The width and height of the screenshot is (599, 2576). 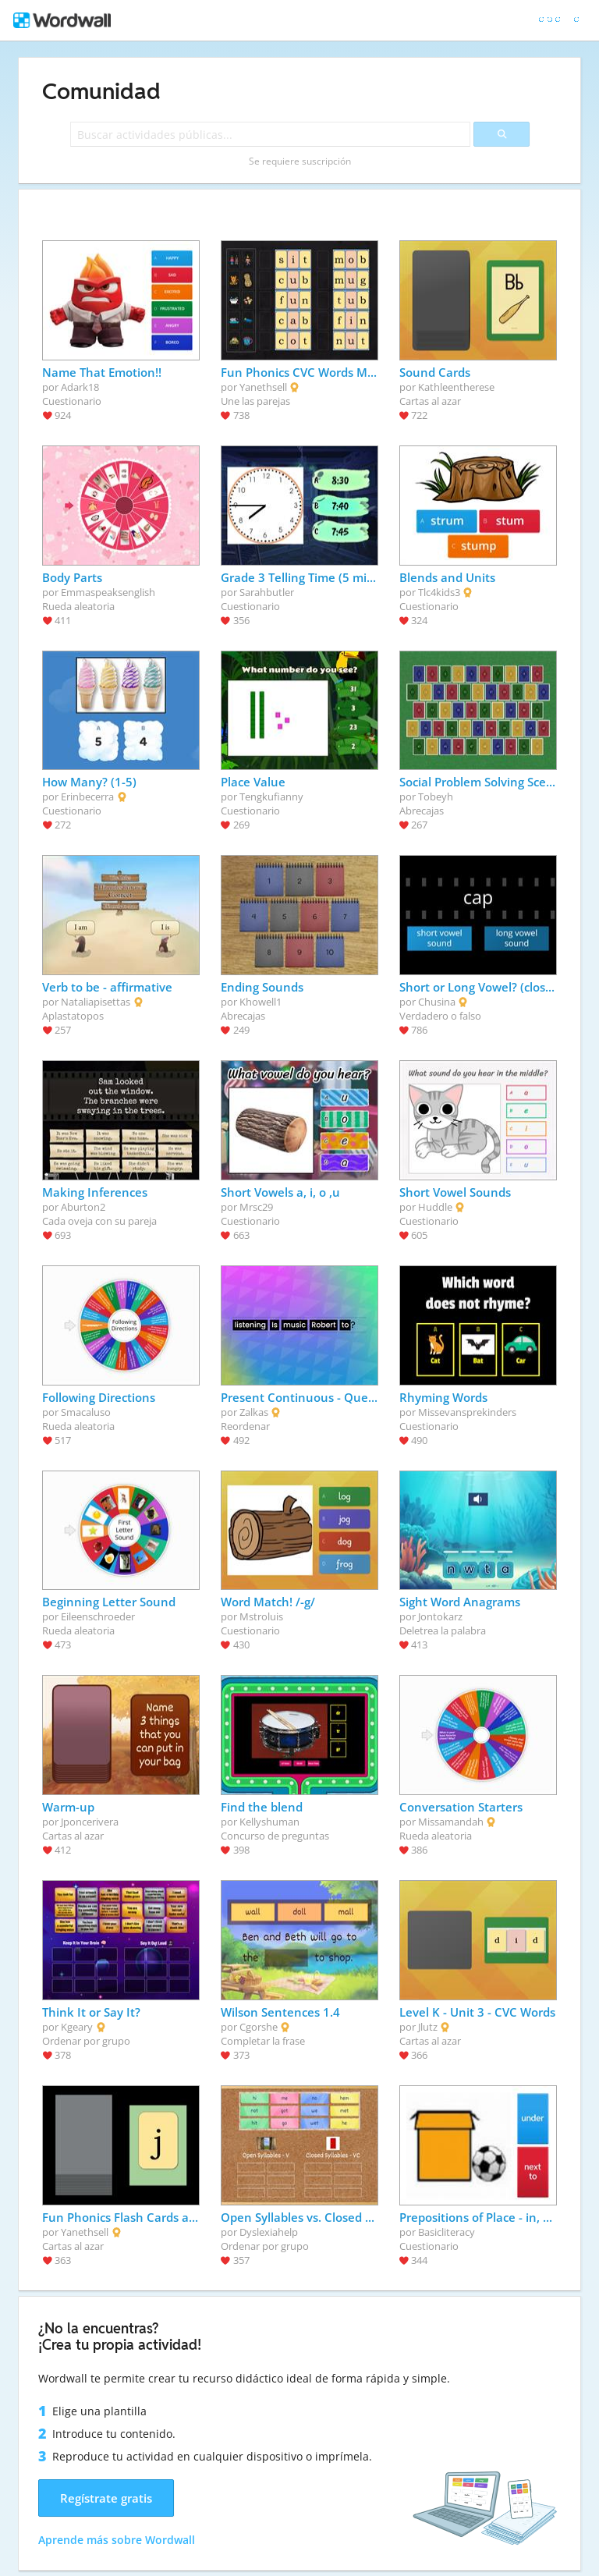 What do you see at coordinates (428, 2027) in the screenshot?
I see `Jlutz` at bounding box center [428, 2027].